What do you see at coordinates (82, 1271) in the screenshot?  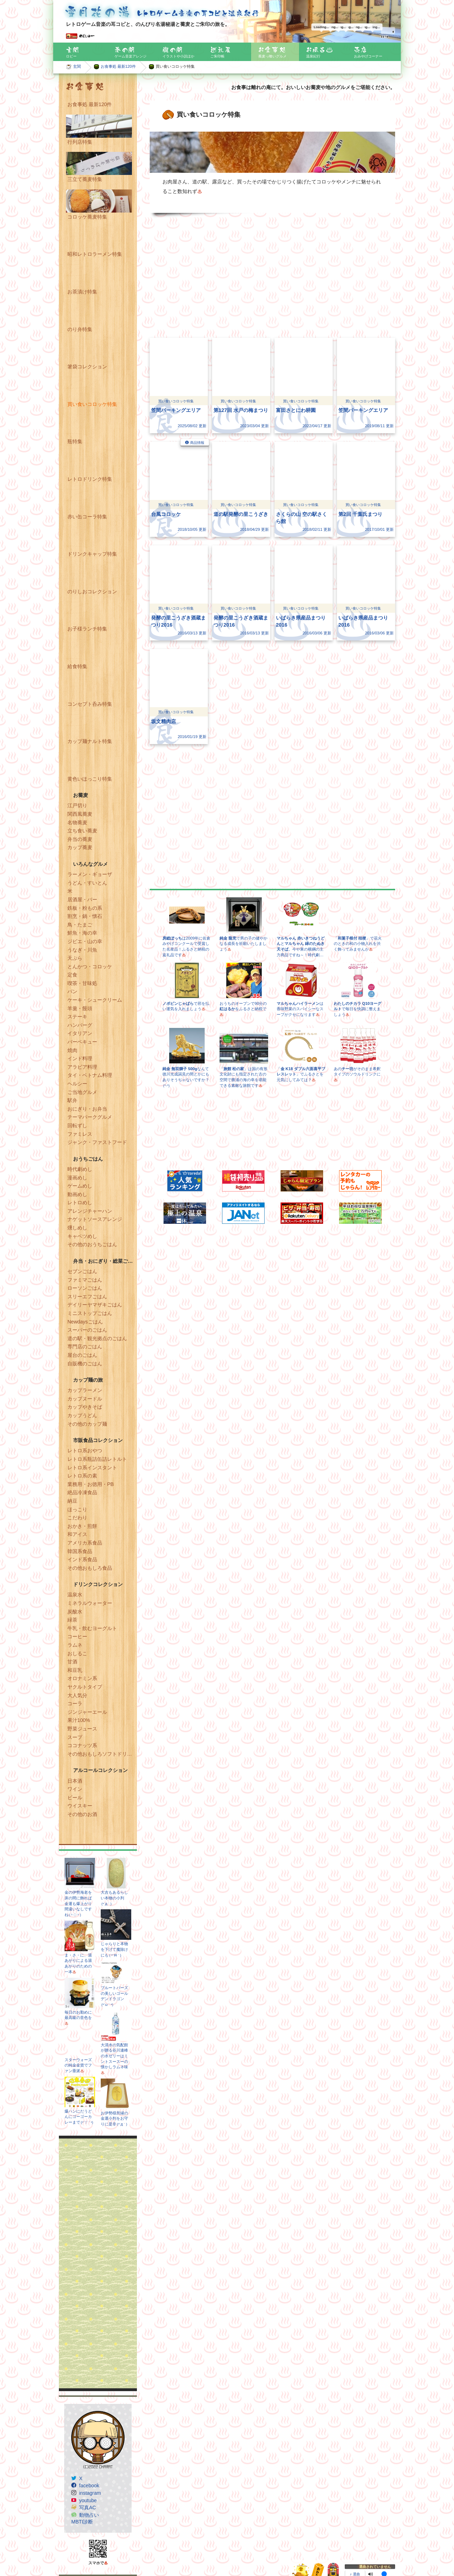 I see `セブンごはん` at bounding box center [82, 1271].